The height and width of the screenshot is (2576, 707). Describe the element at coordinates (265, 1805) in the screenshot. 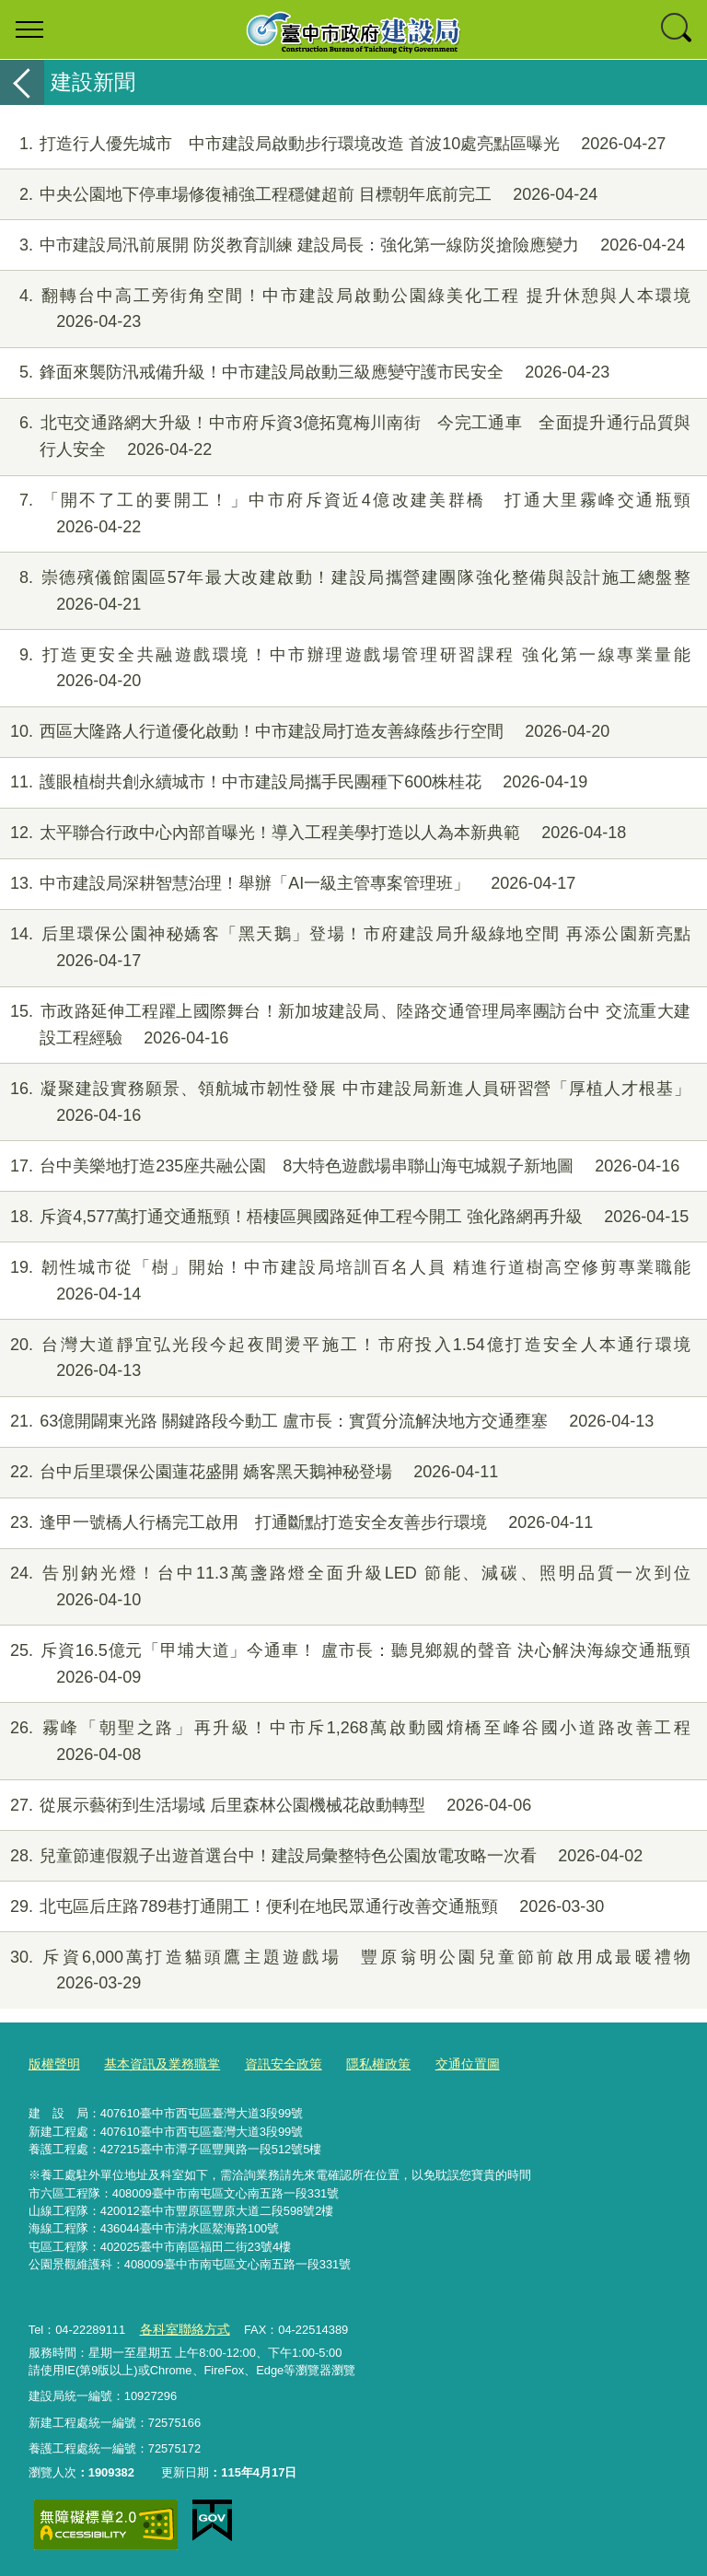

I see `從展示藝術到生活場域 后里森林公園機械花啟動轉型` at that location.